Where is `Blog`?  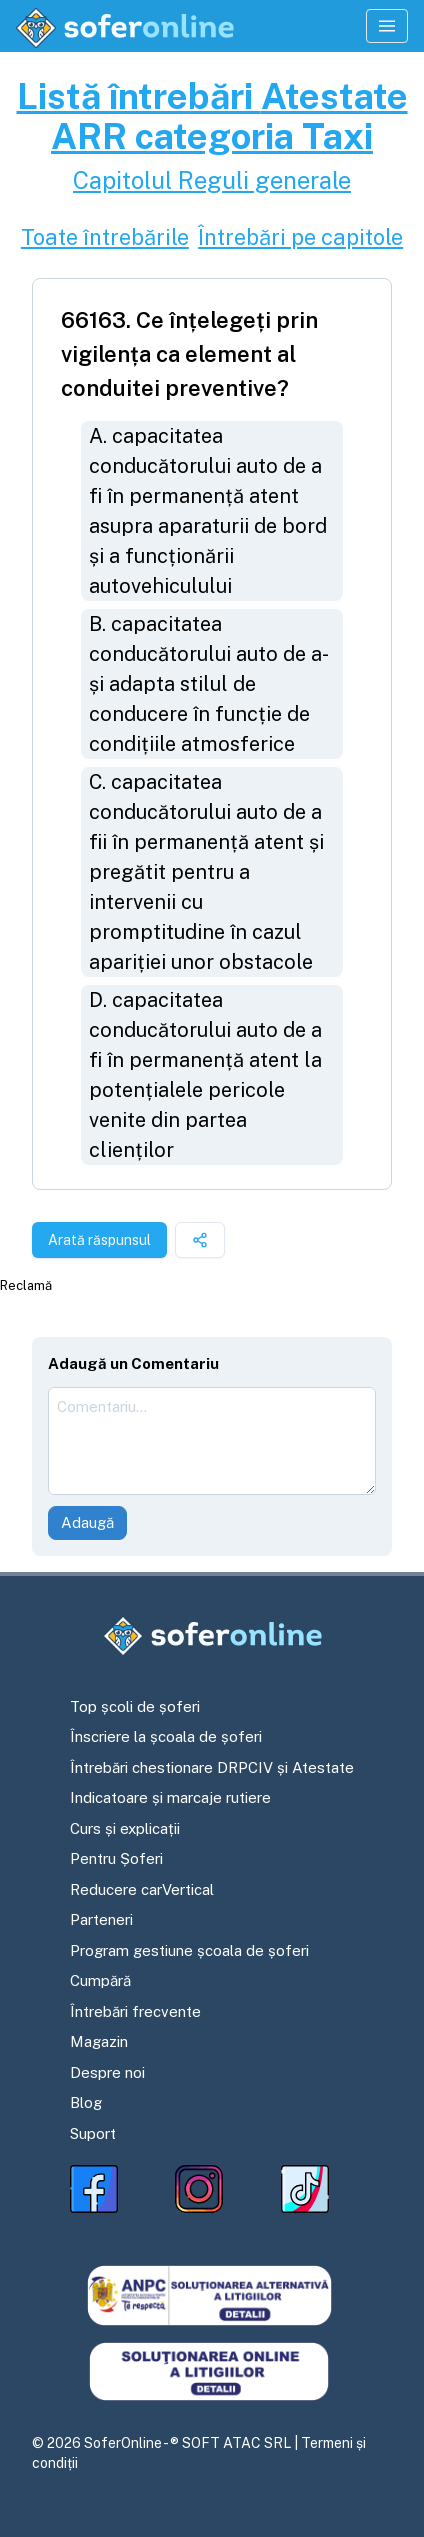
Blog is located at coordinates (86, 2102).